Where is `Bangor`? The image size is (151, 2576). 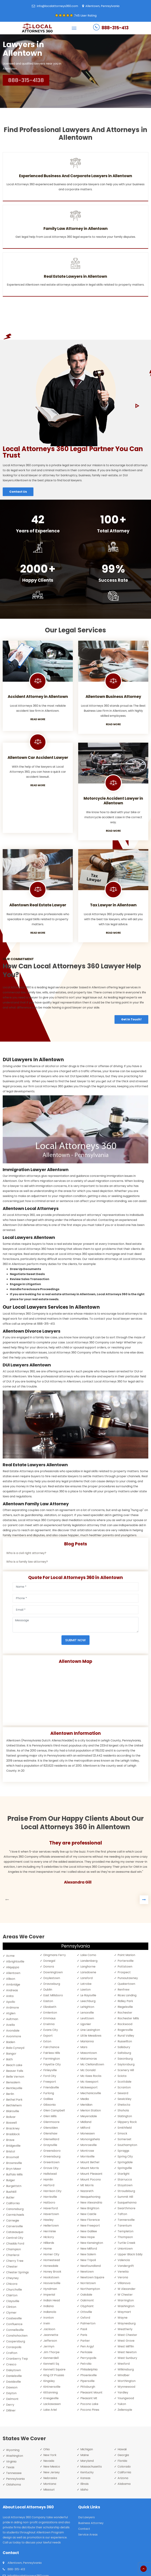 Bangor is located at coordinates (11, 2054).